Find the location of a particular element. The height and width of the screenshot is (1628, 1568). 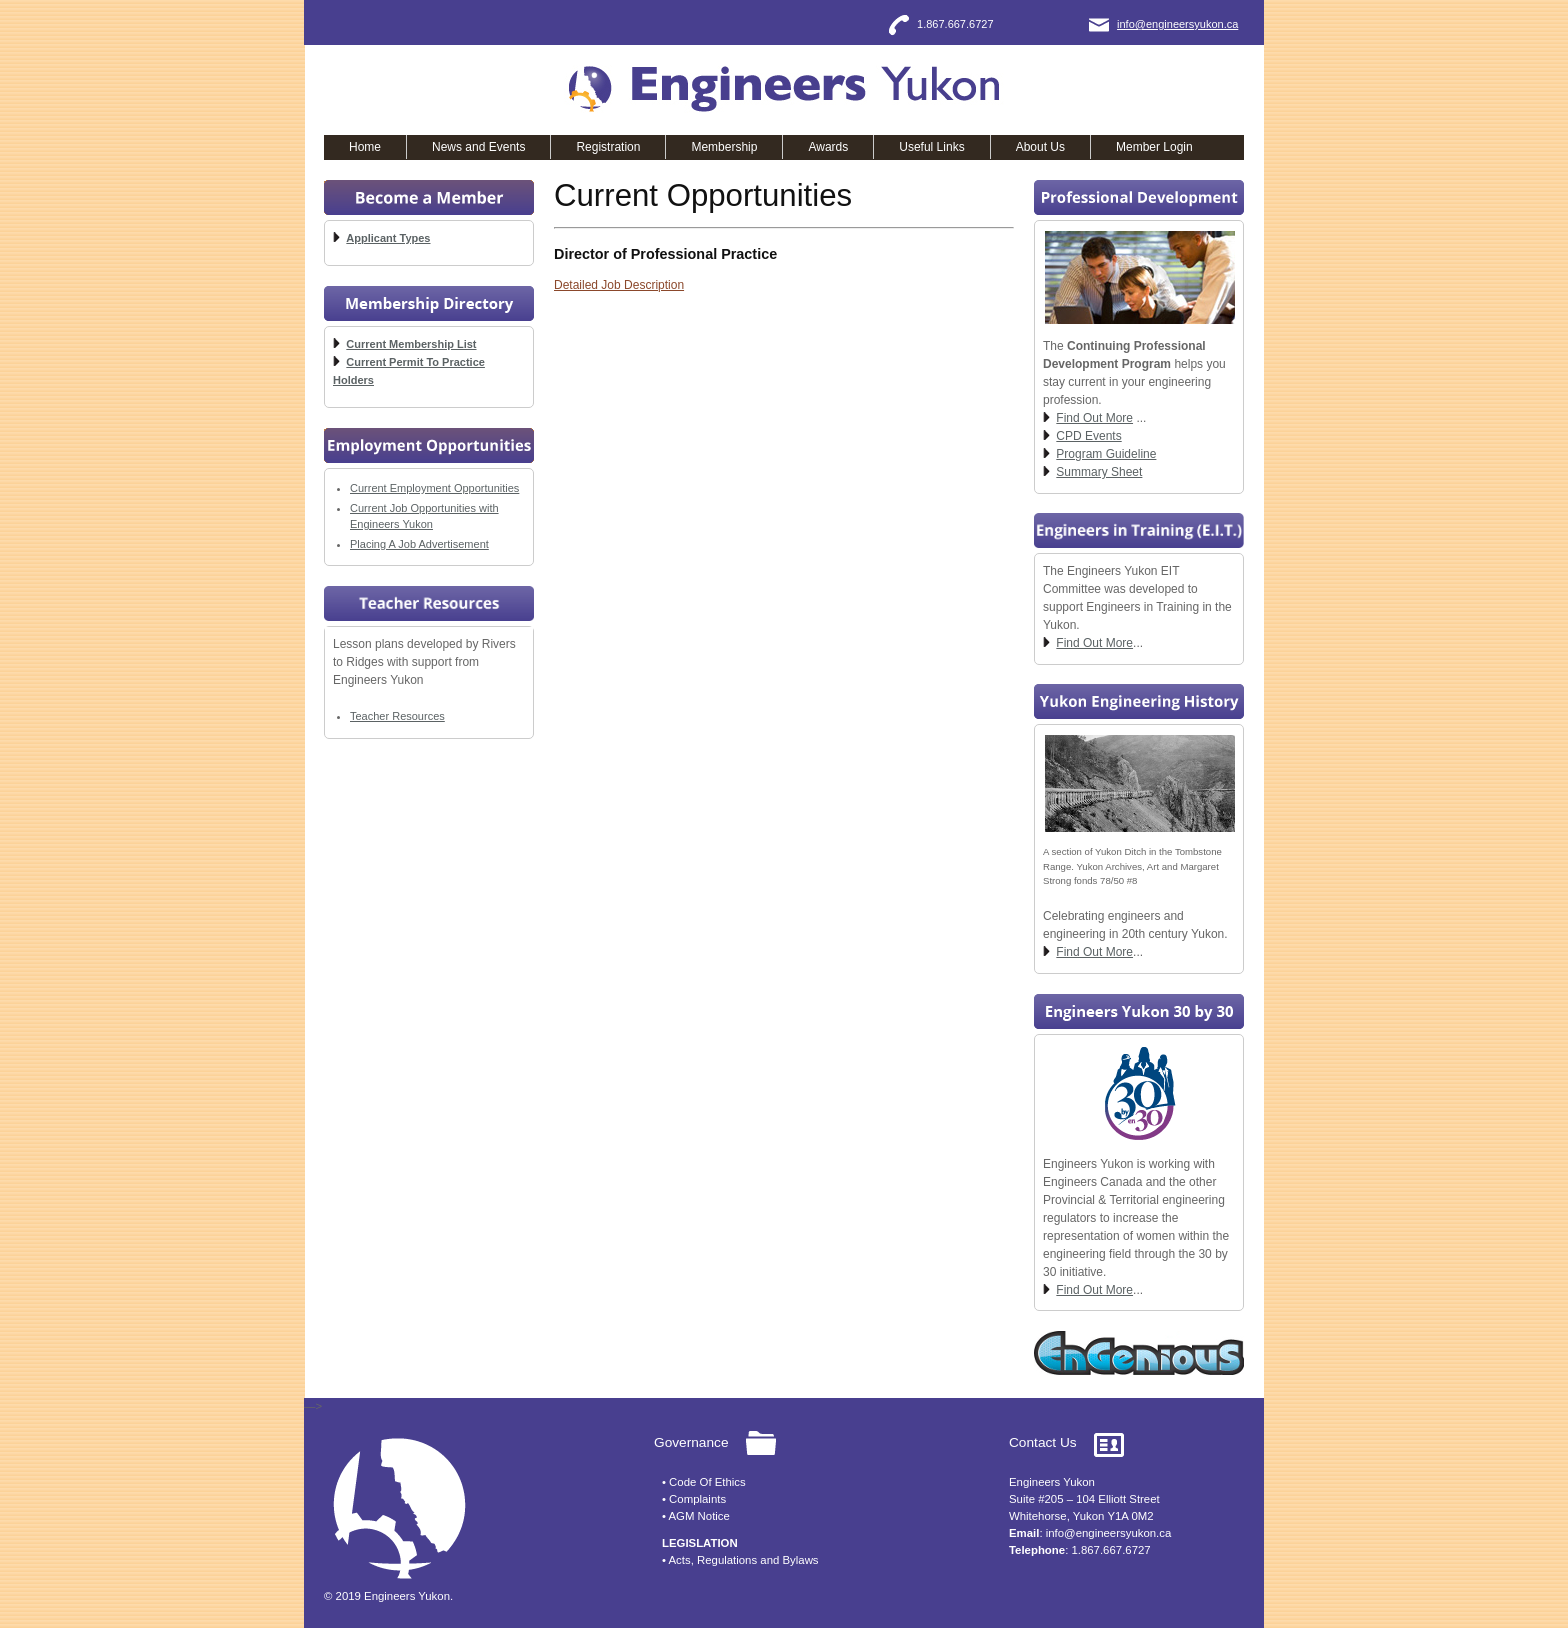

News and Events is located at coordinates (478, 147).